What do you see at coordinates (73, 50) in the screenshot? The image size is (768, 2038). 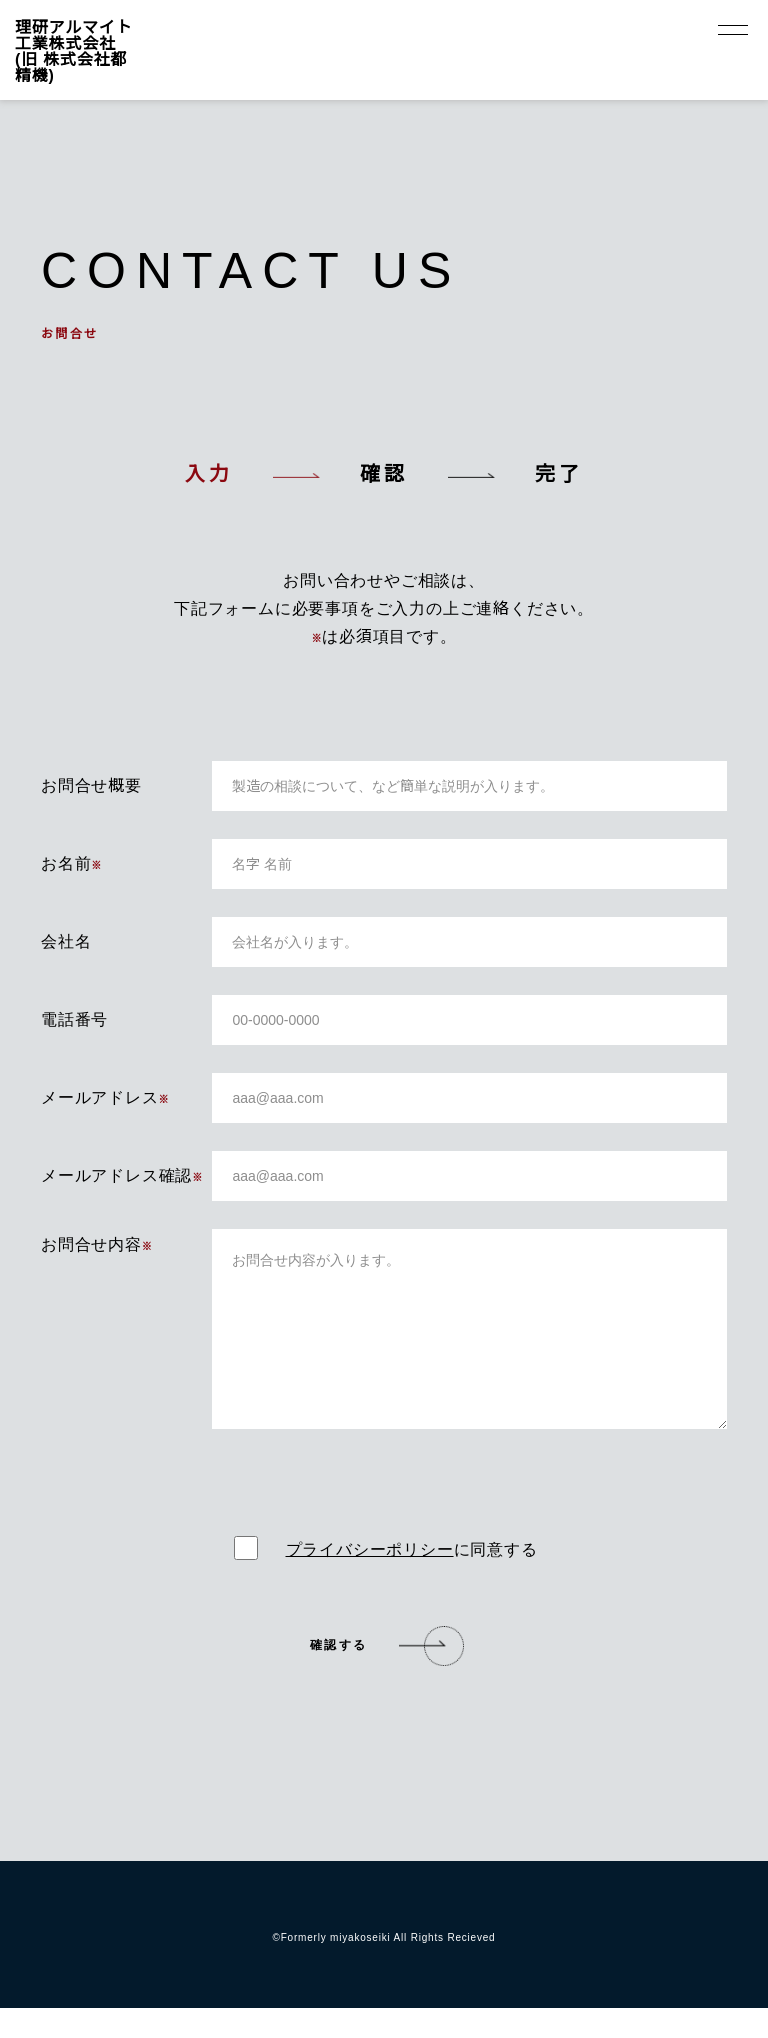 I see `理研アルマイト工業株式会社` at bounding box center [73, 50].